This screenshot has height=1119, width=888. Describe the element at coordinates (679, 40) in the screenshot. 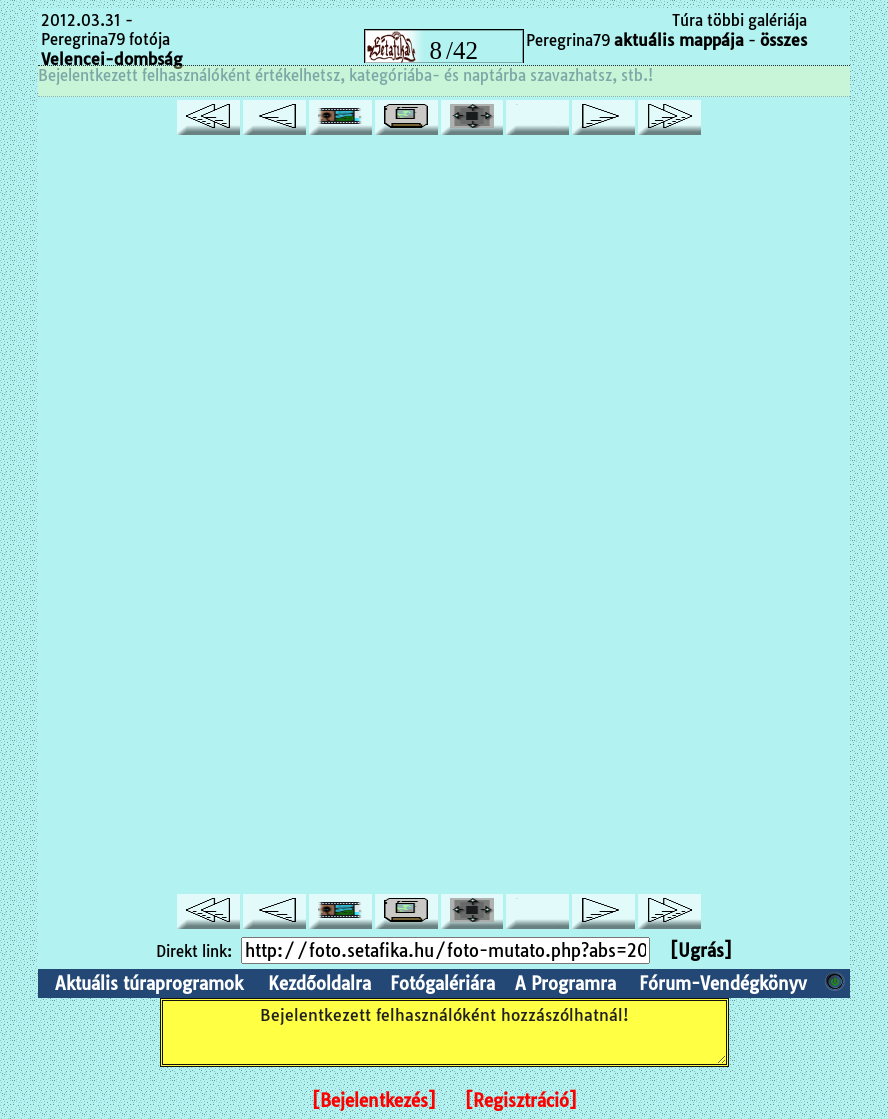

I see `aktuális mappája` at that location.